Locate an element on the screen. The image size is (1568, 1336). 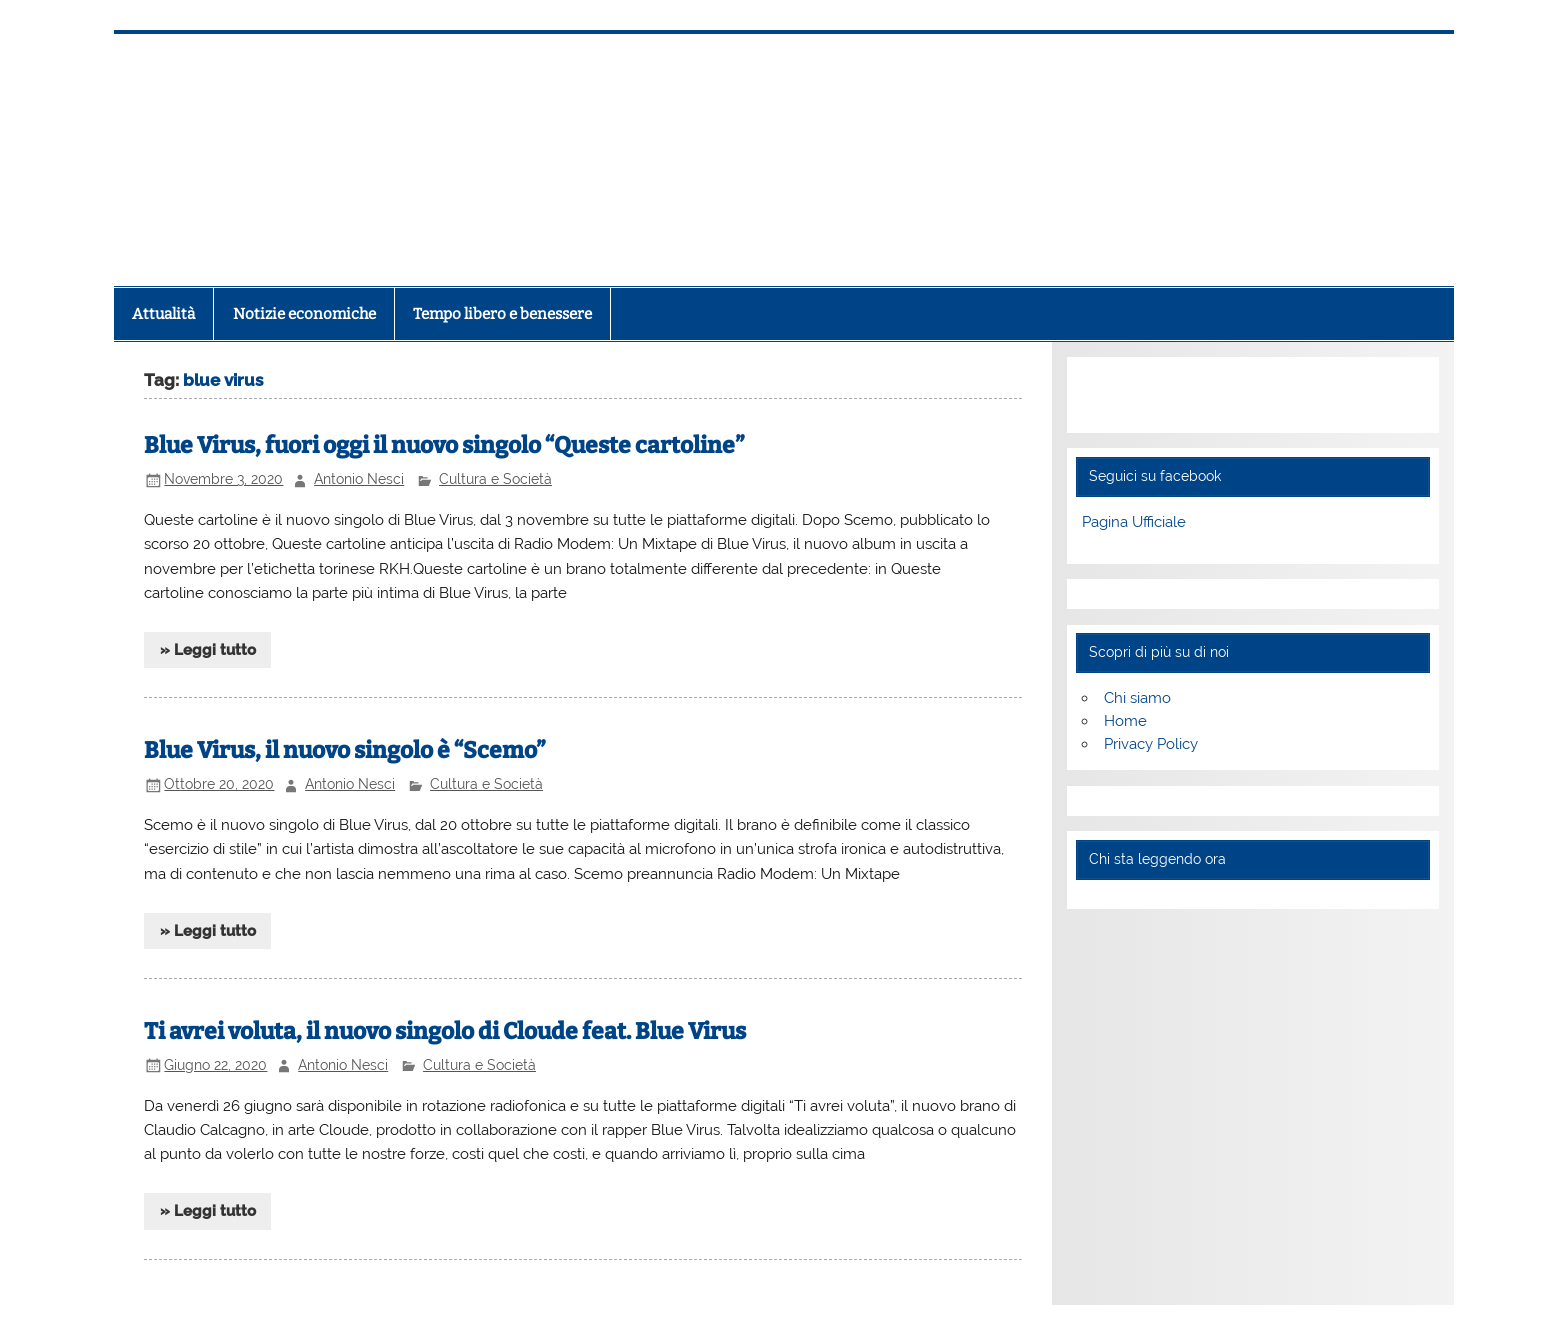
Notizie economiche is located at coordinates (304, 314).